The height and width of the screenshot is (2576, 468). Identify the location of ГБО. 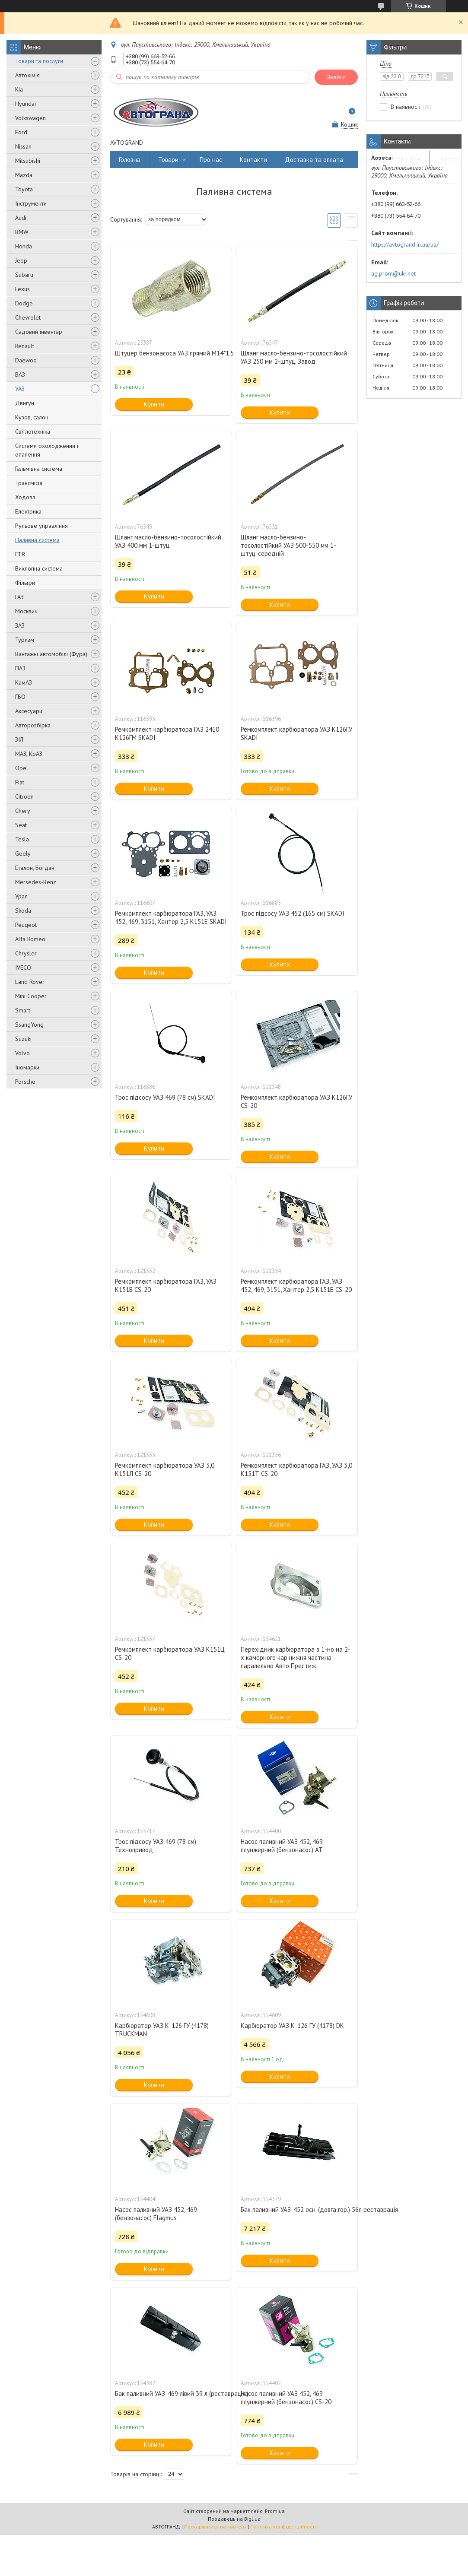
(20, 697).